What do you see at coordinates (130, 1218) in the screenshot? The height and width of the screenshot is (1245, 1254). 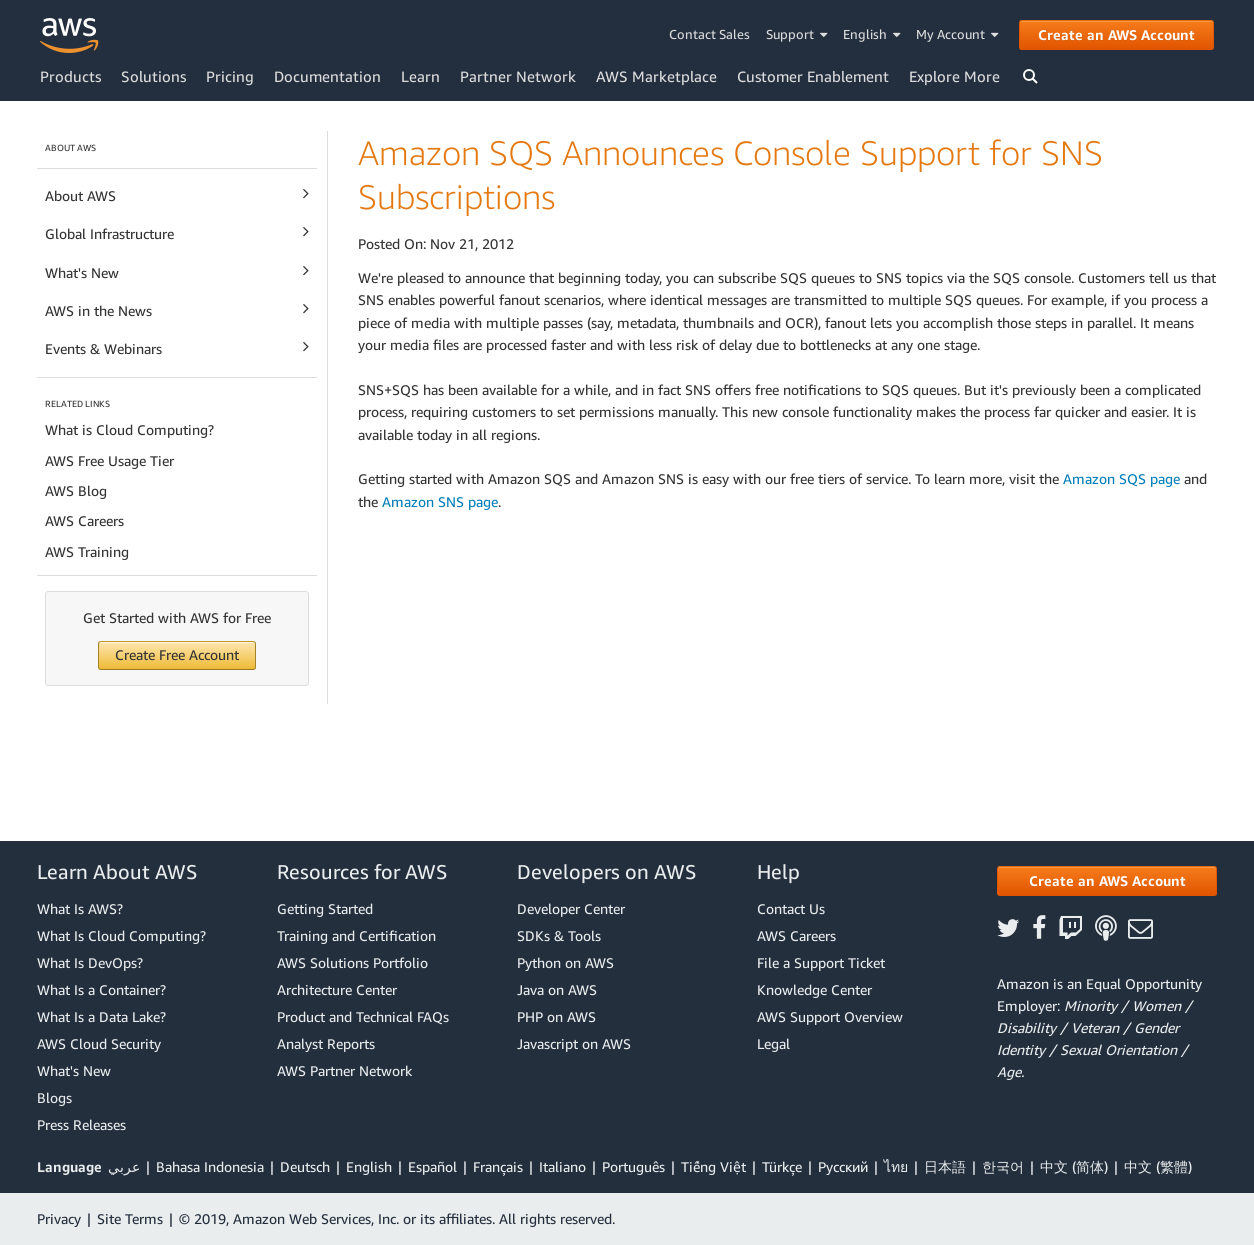 I see `Site Terms` at bounding box center [130, 1218].